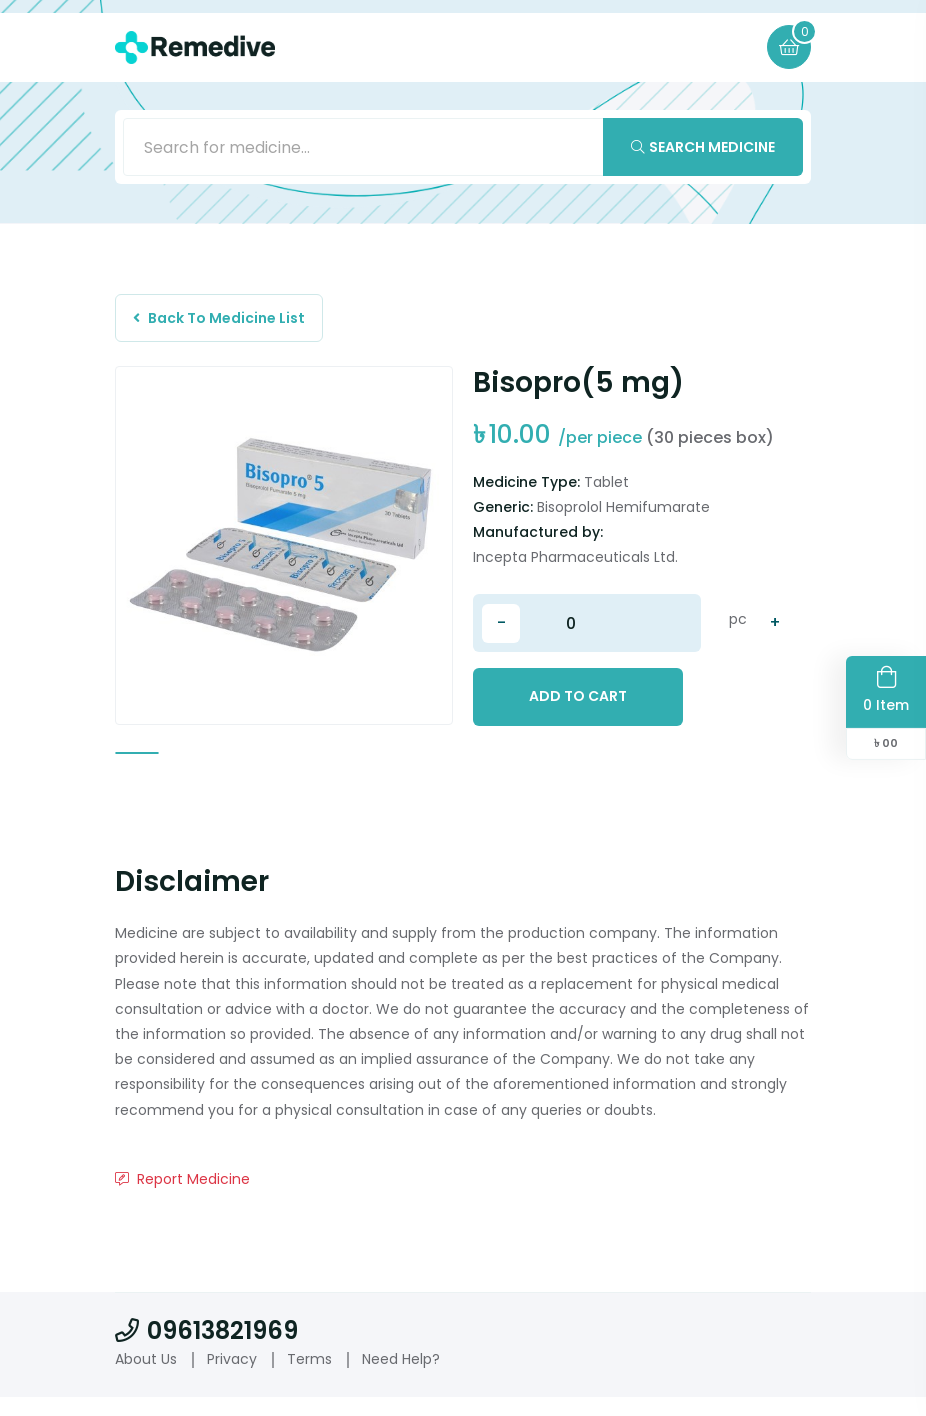 The height and width of the screenshot is (1416, 926). I want to click on Privacy, so click(232, 1378).